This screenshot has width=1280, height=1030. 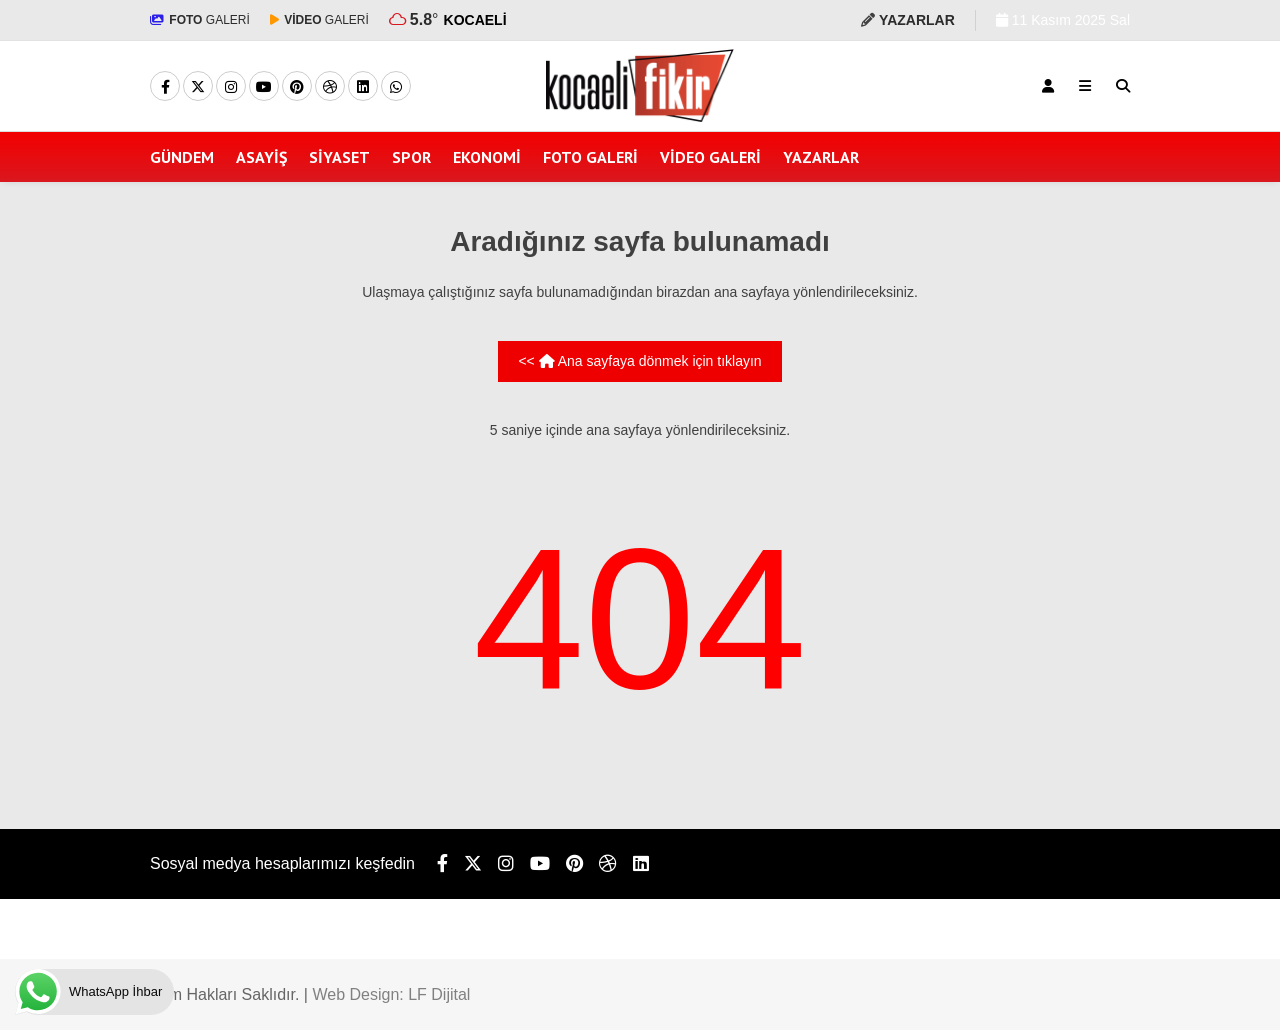 What do you see at coordinates (339, 157) in the screenshot?
I see `SİYASET` at bounding box center [339, 157].